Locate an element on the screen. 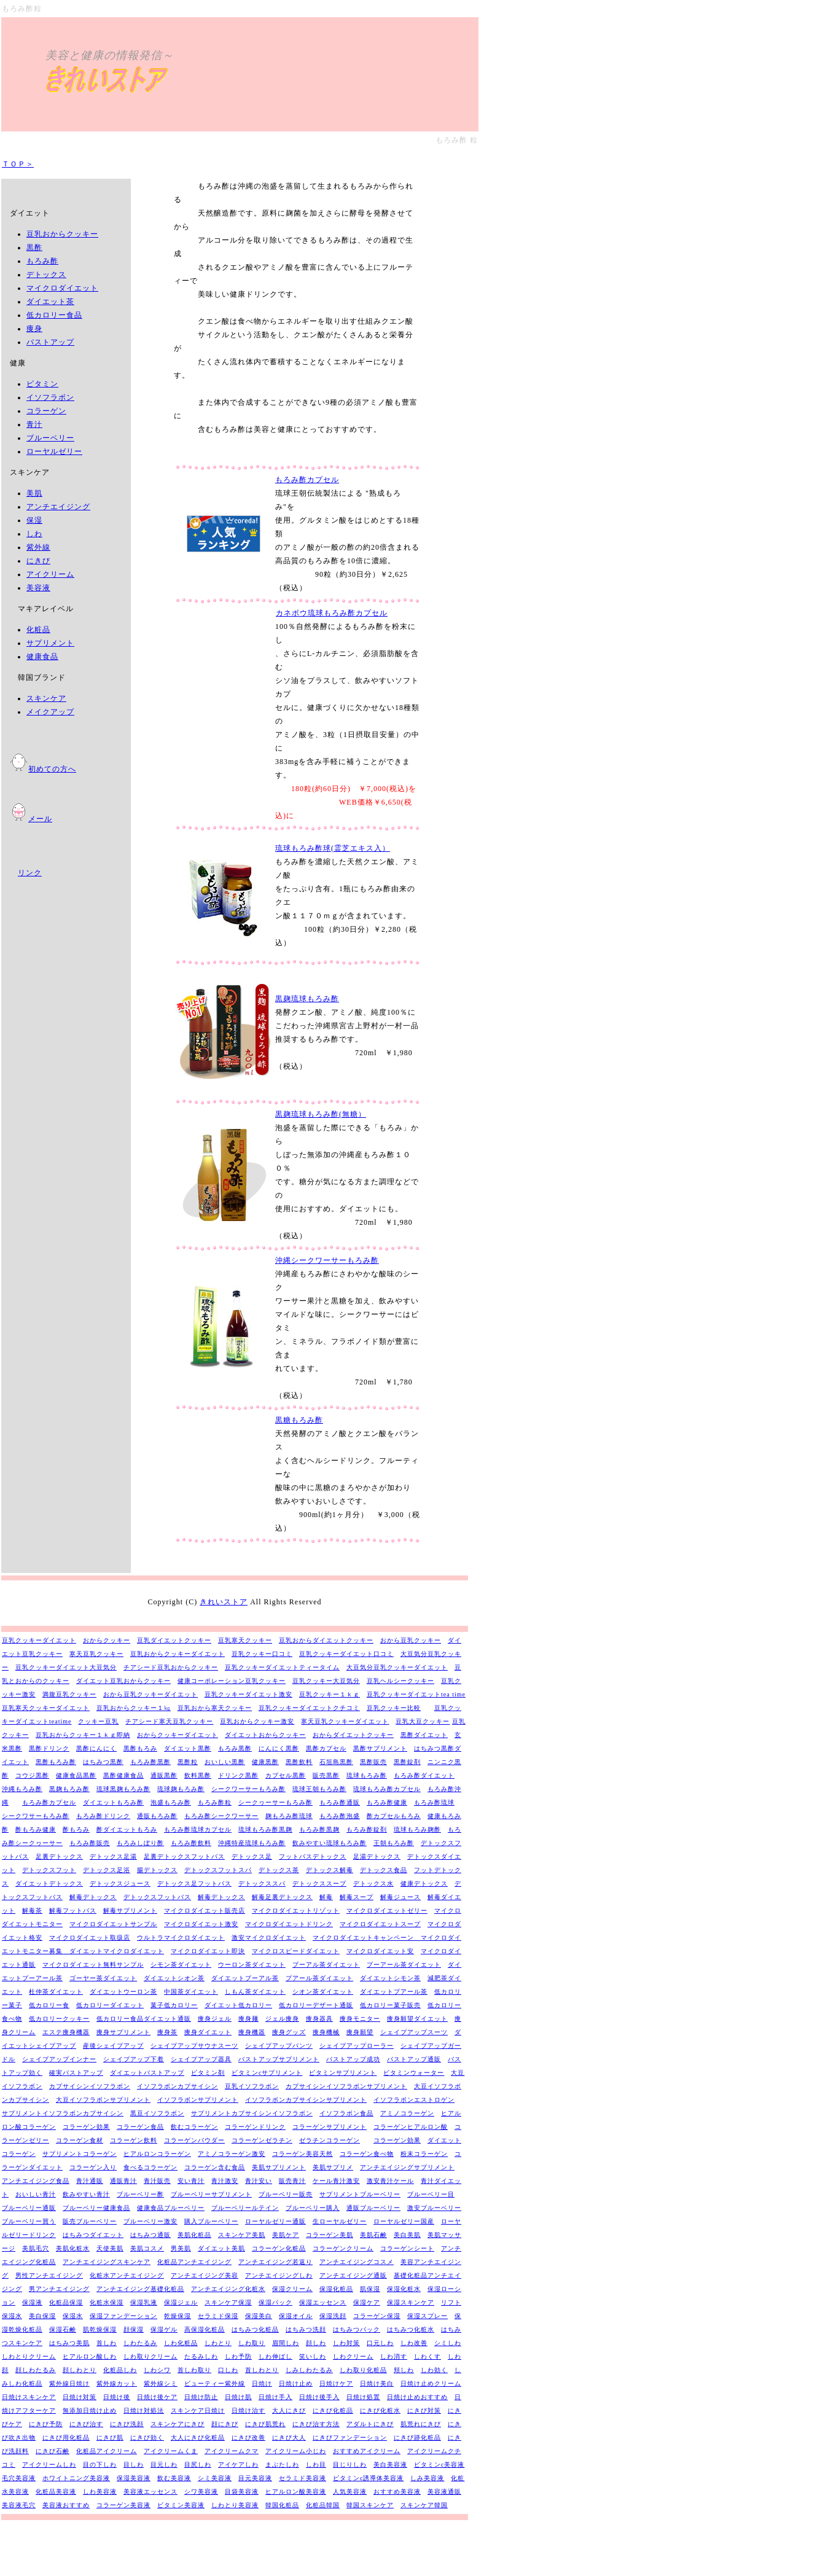  豆乳クッキーダイエットクチコミ is located at coordinates (309, 1707).